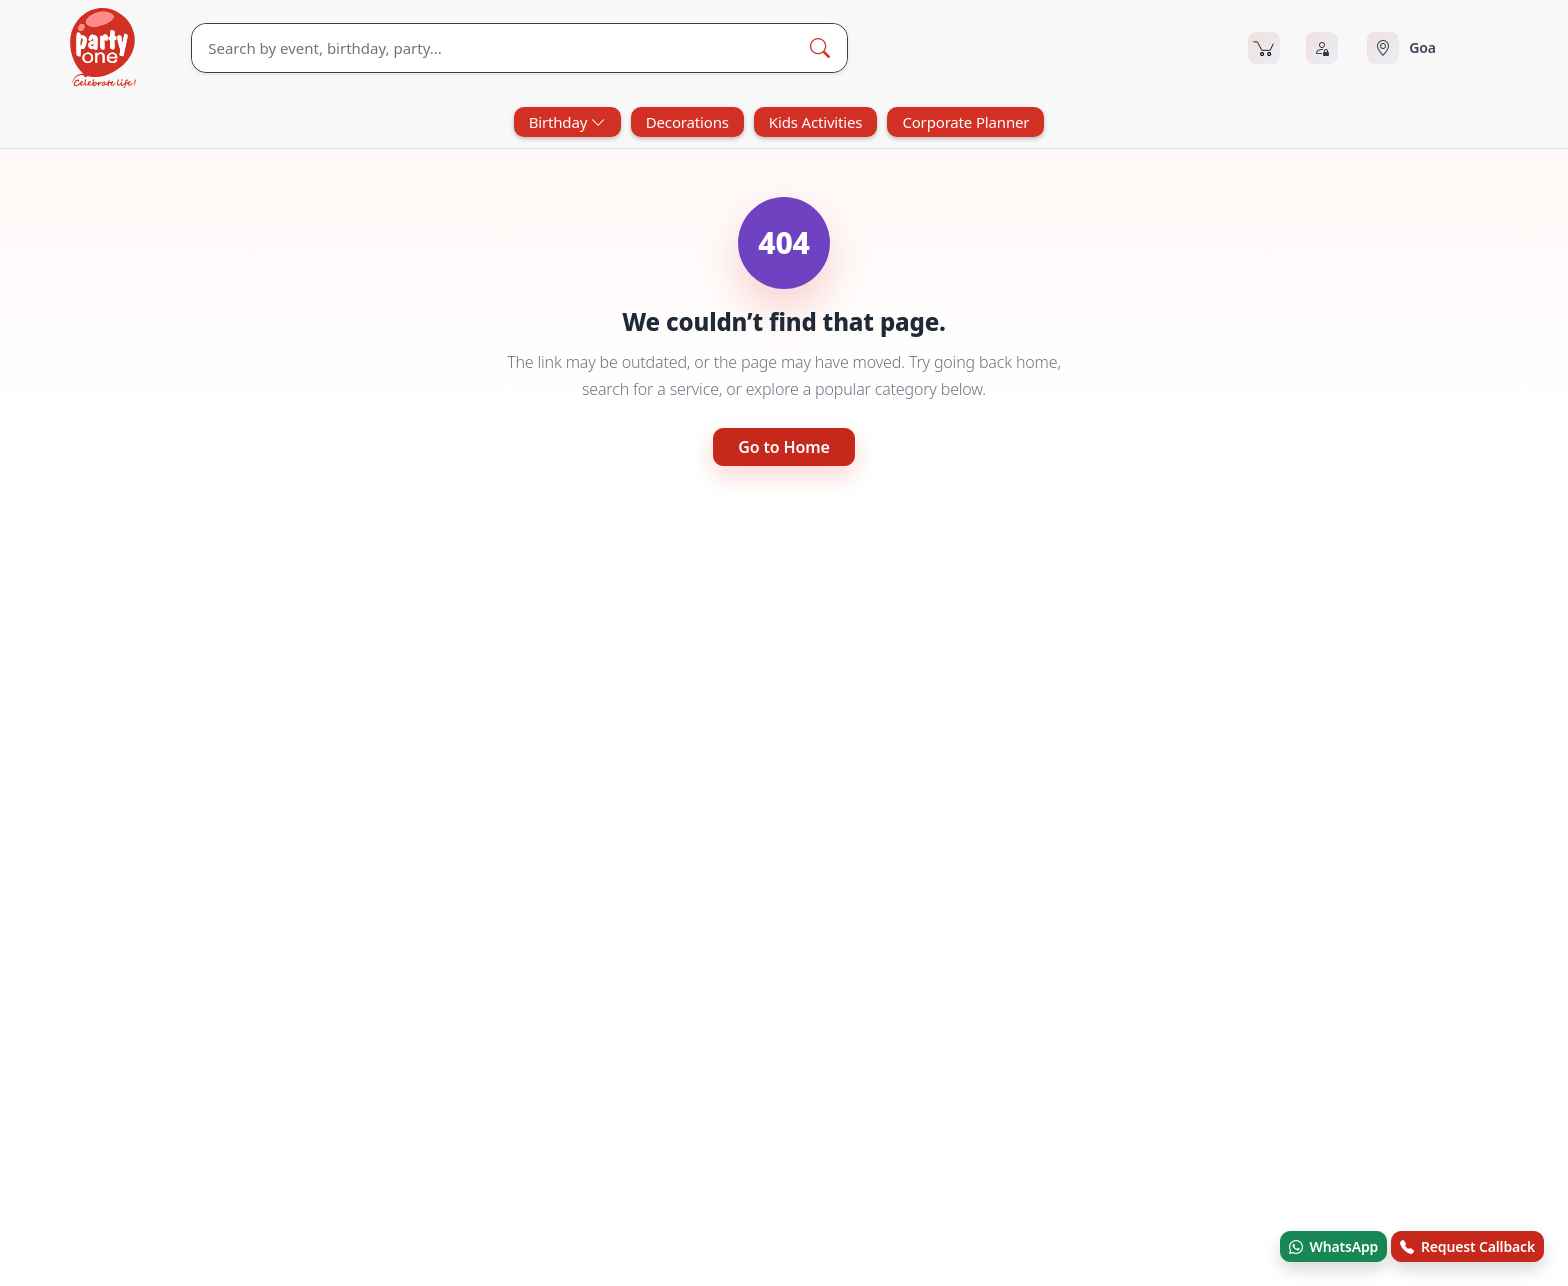  Describe the element at coordinates (71, 1096) in the screenshot. I see `[facebook.com]` at that location.